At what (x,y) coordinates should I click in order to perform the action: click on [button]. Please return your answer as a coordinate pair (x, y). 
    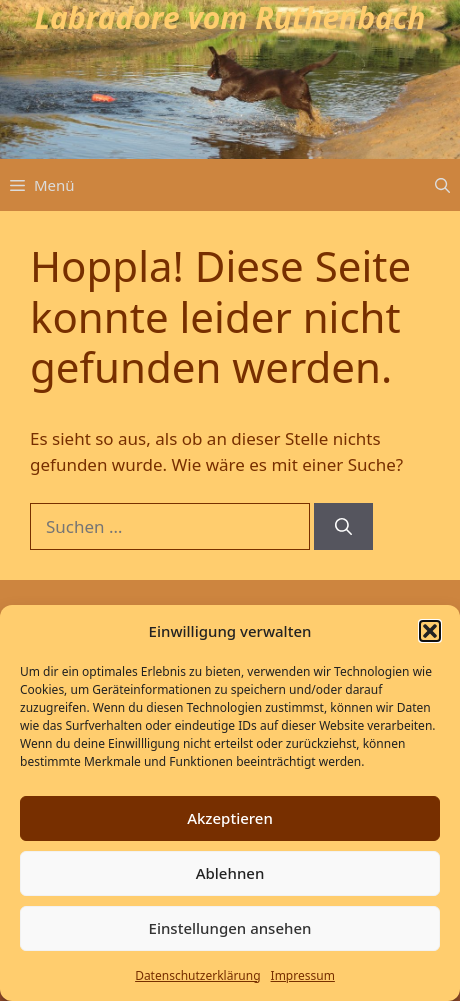
    Looking at the image, I should click on (430, 631).